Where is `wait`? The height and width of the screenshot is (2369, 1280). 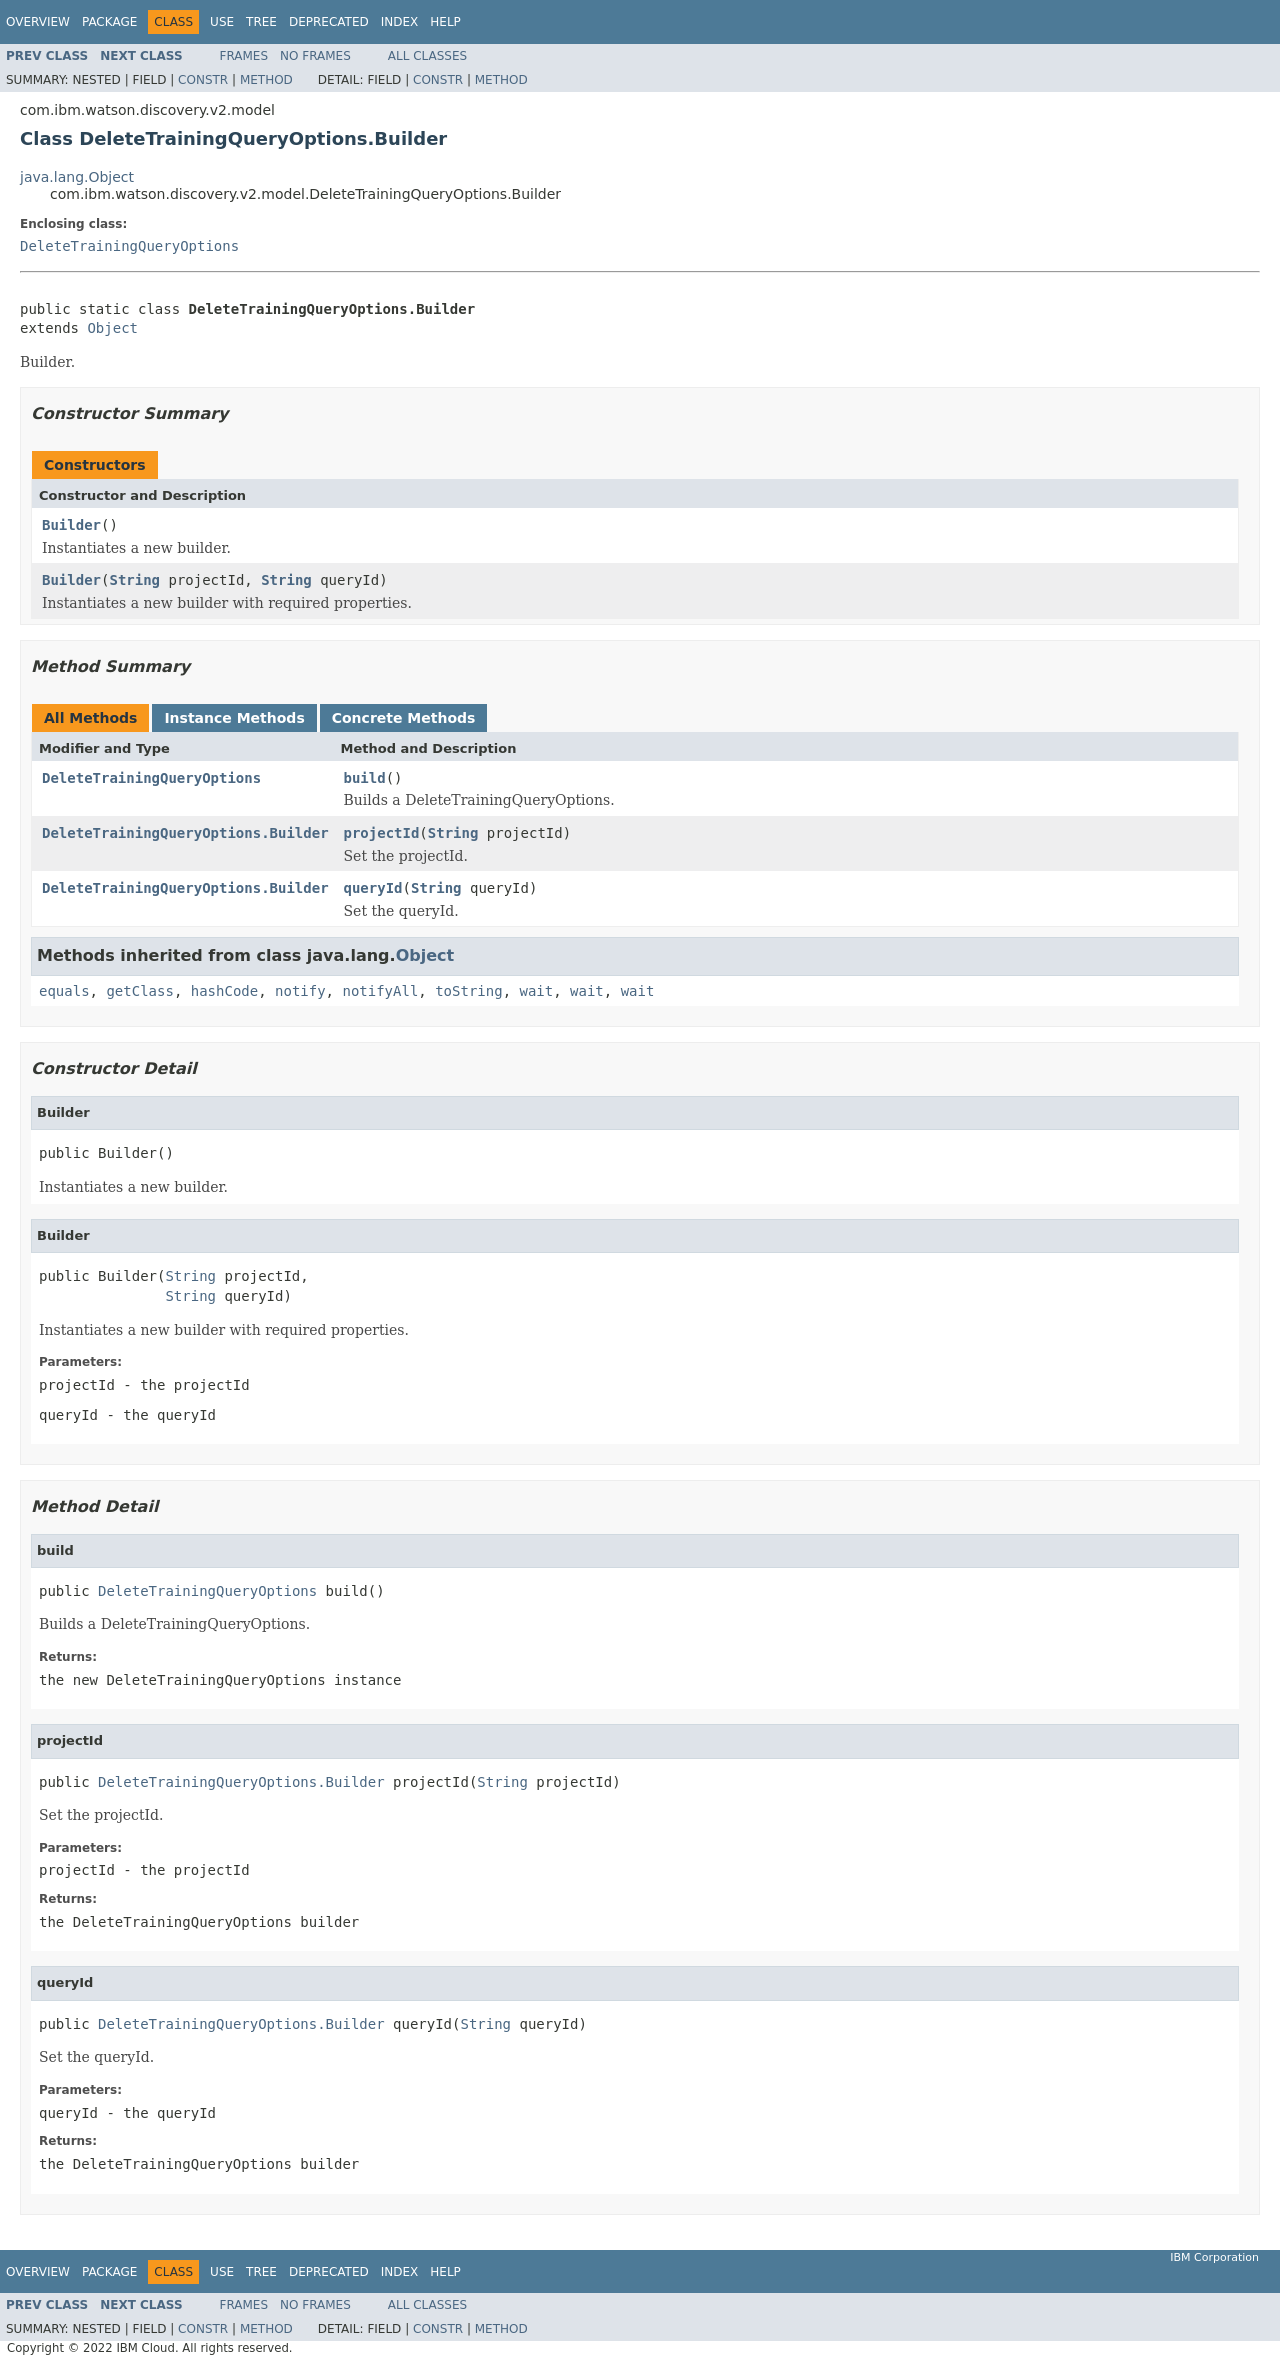
wait is located at coordinates (536, 991).